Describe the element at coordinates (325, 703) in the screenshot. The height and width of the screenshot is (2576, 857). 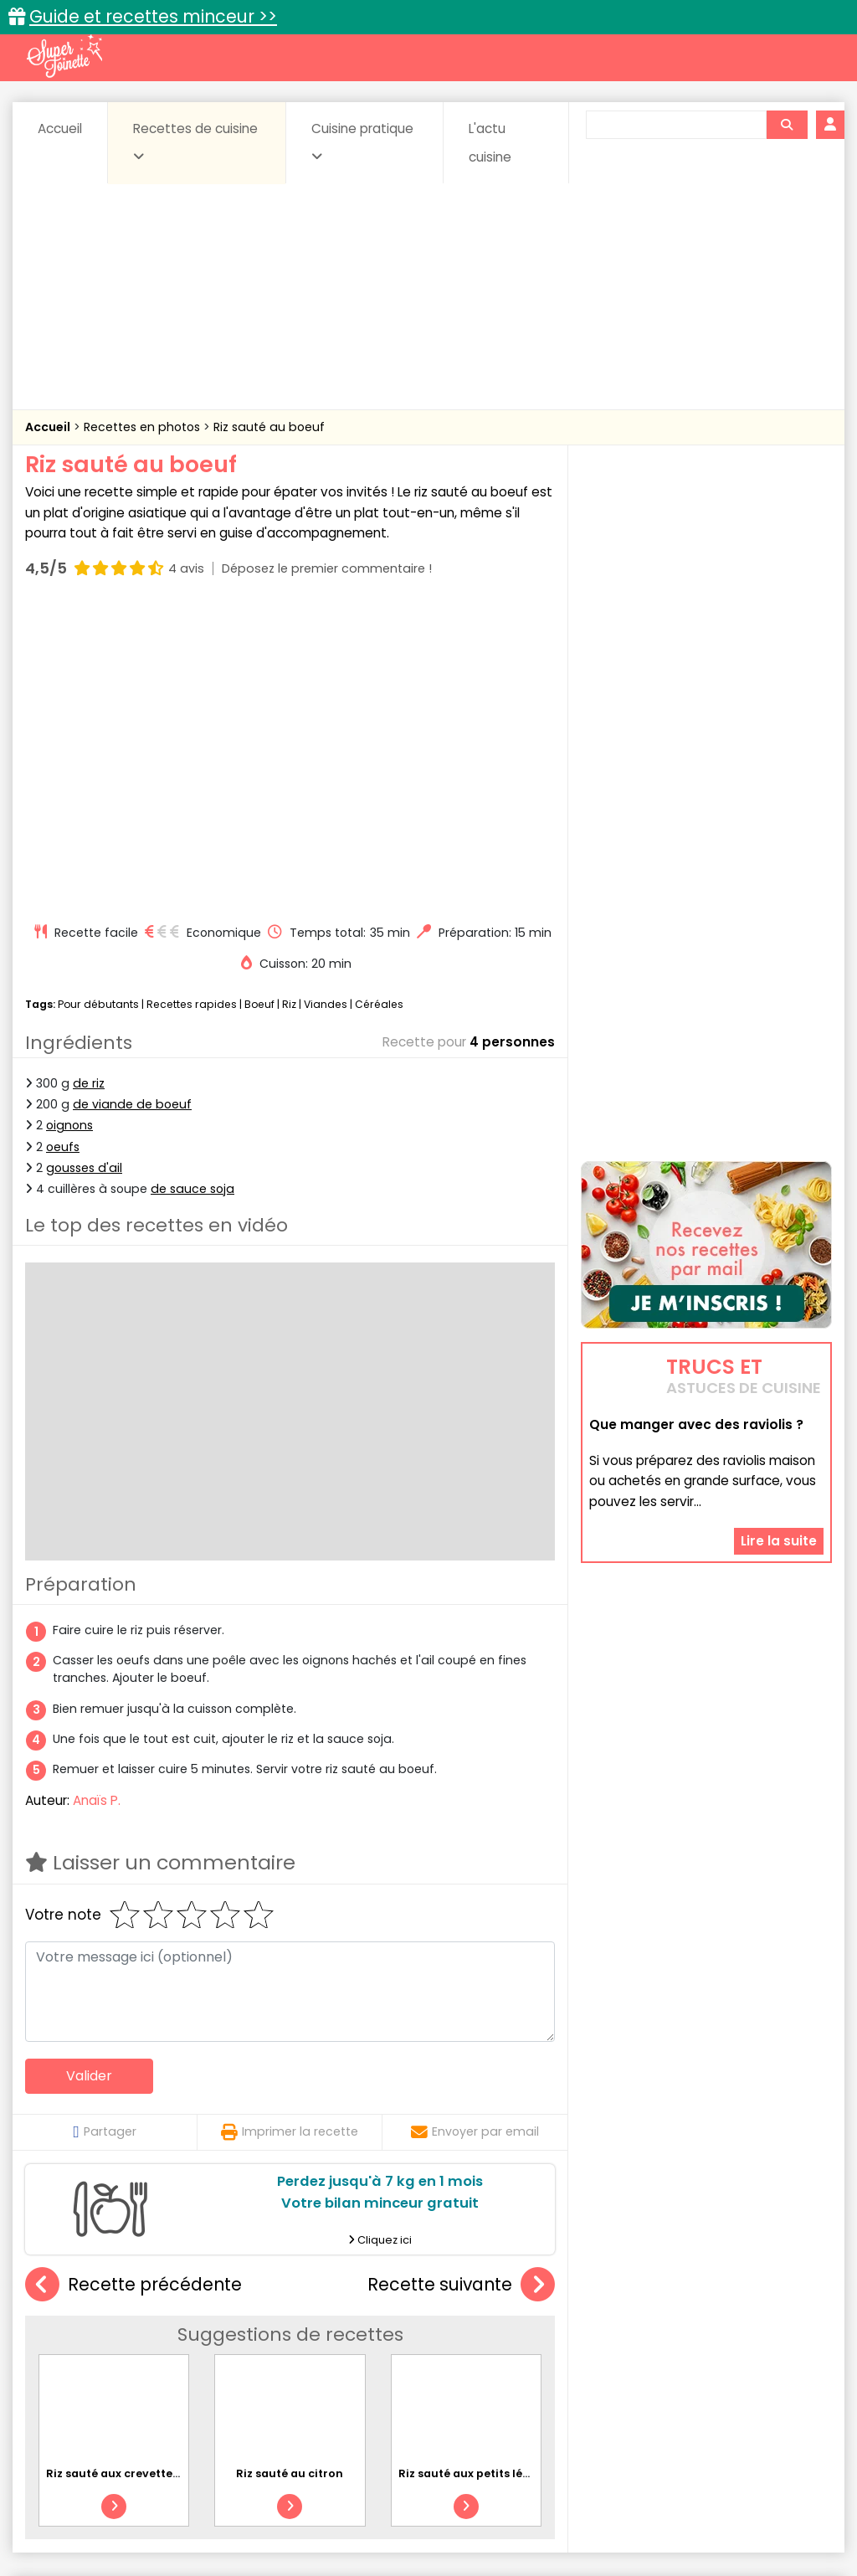
I see `Viandes` at that location.